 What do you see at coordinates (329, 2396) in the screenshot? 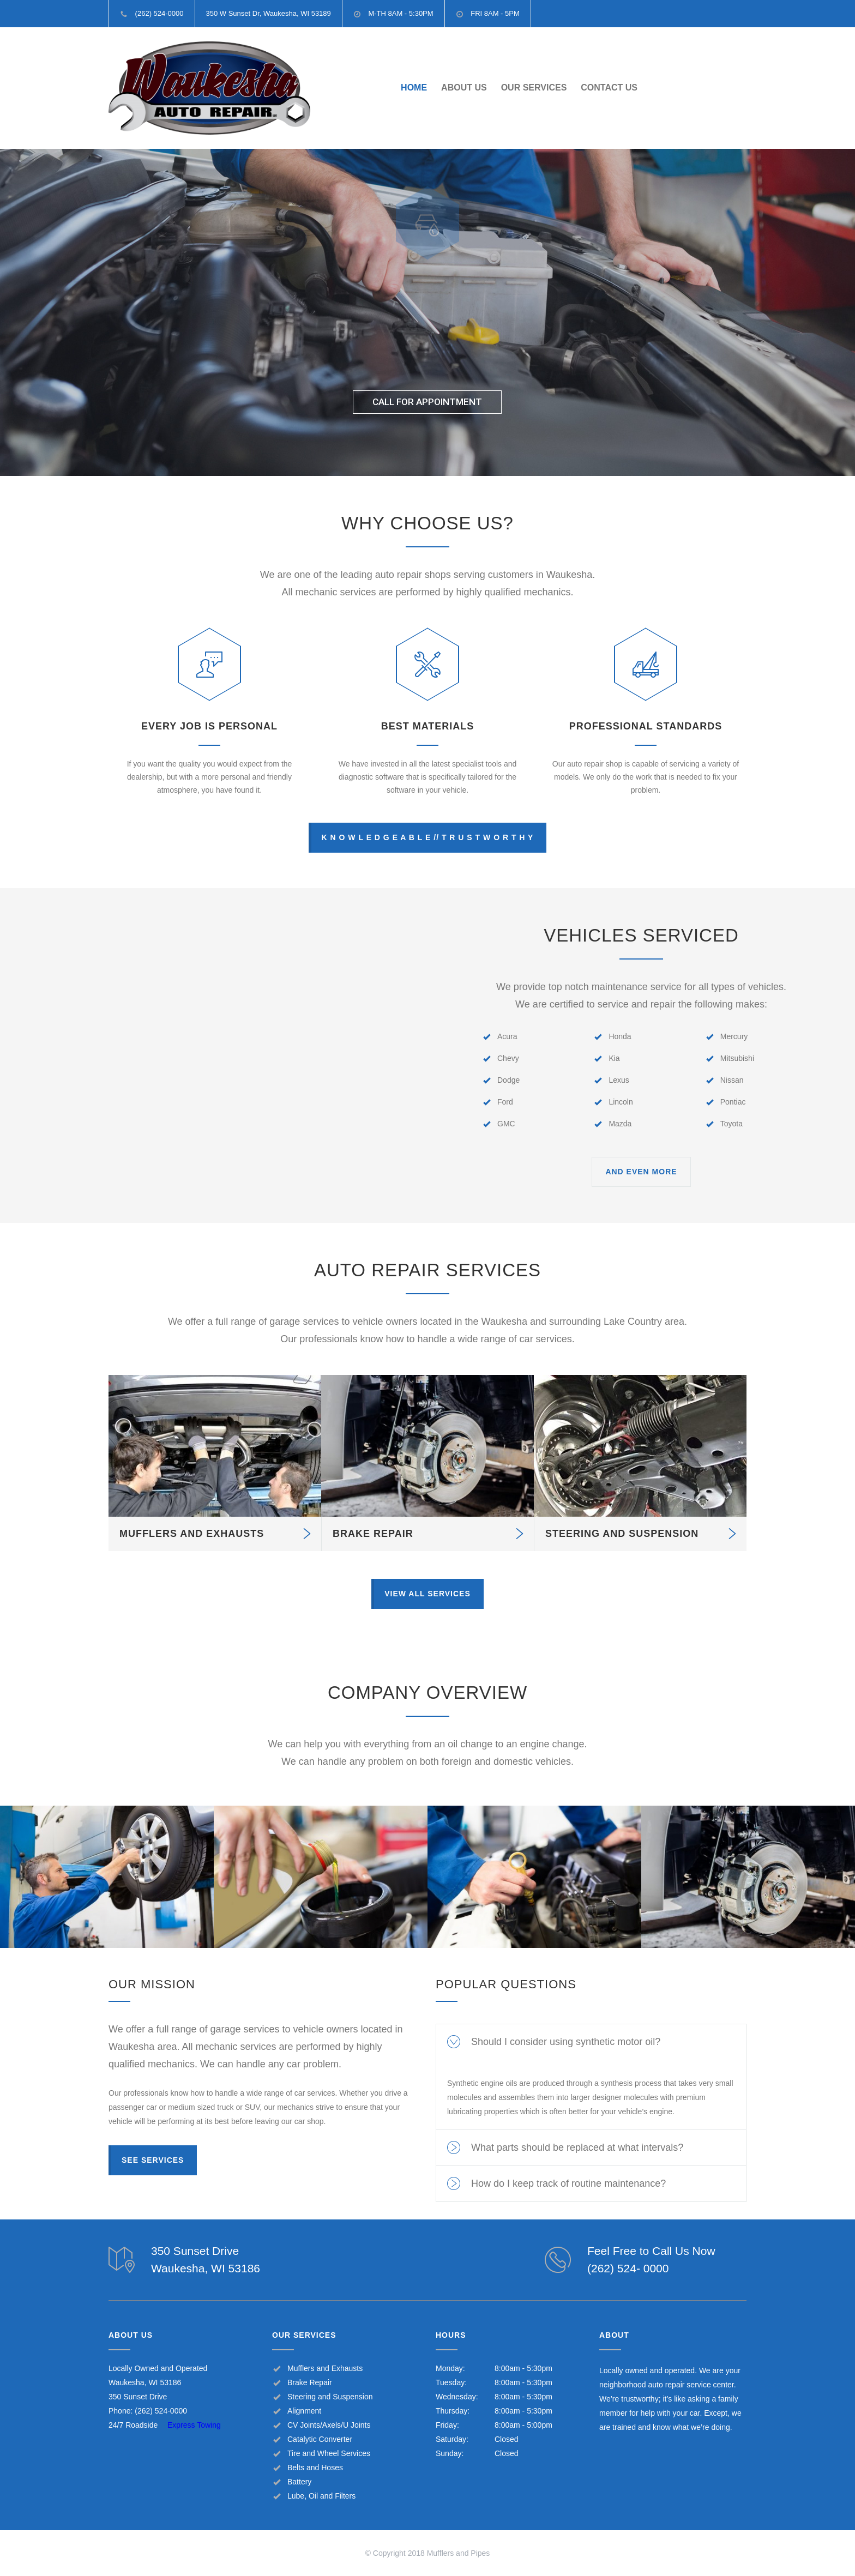
I see `Steering and Suspension` at bounding box center [329, 2396].